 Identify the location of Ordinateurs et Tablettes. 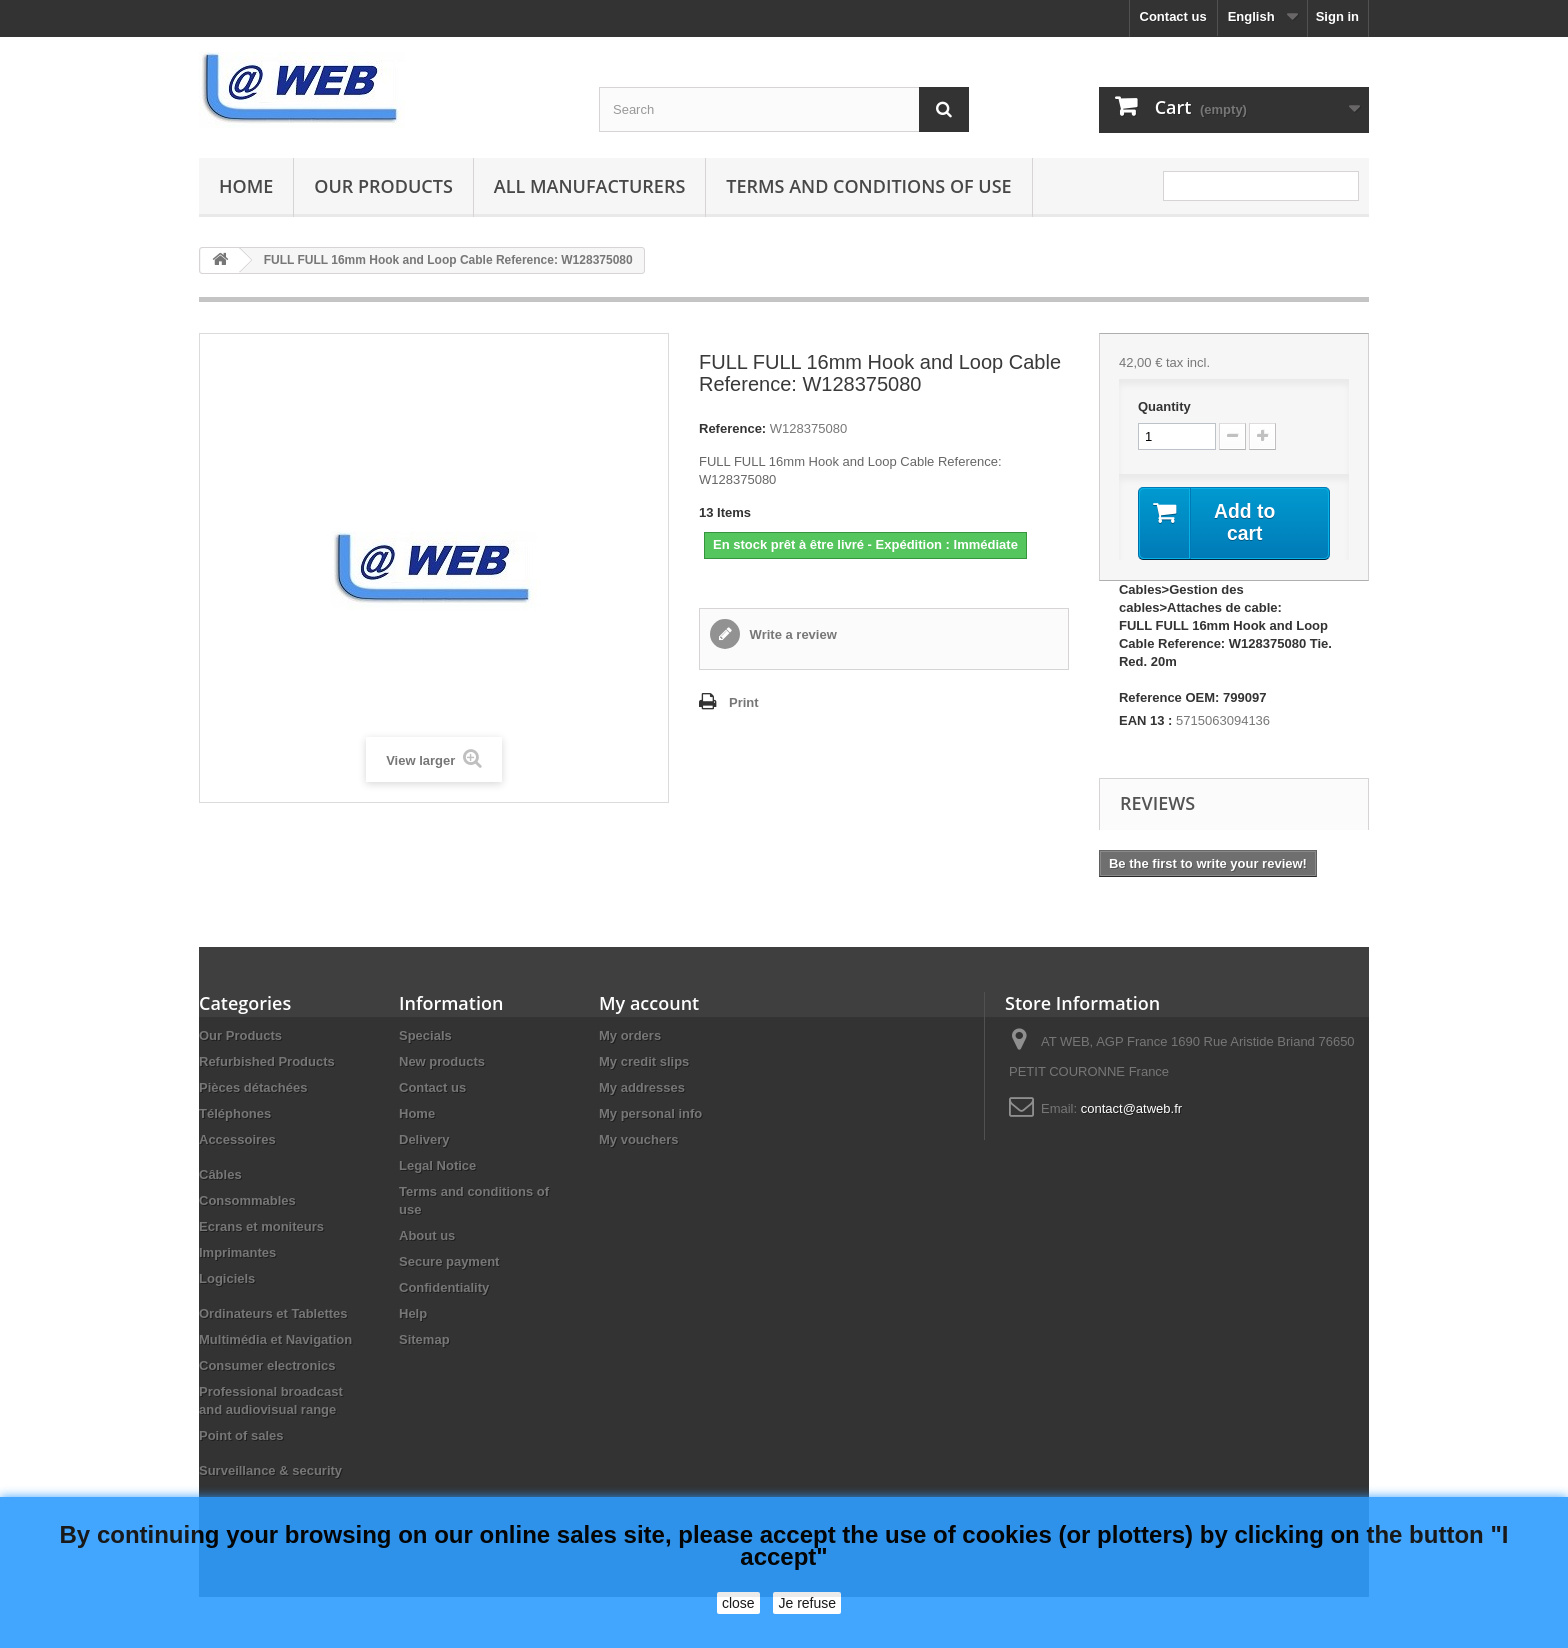
(273, 1314).